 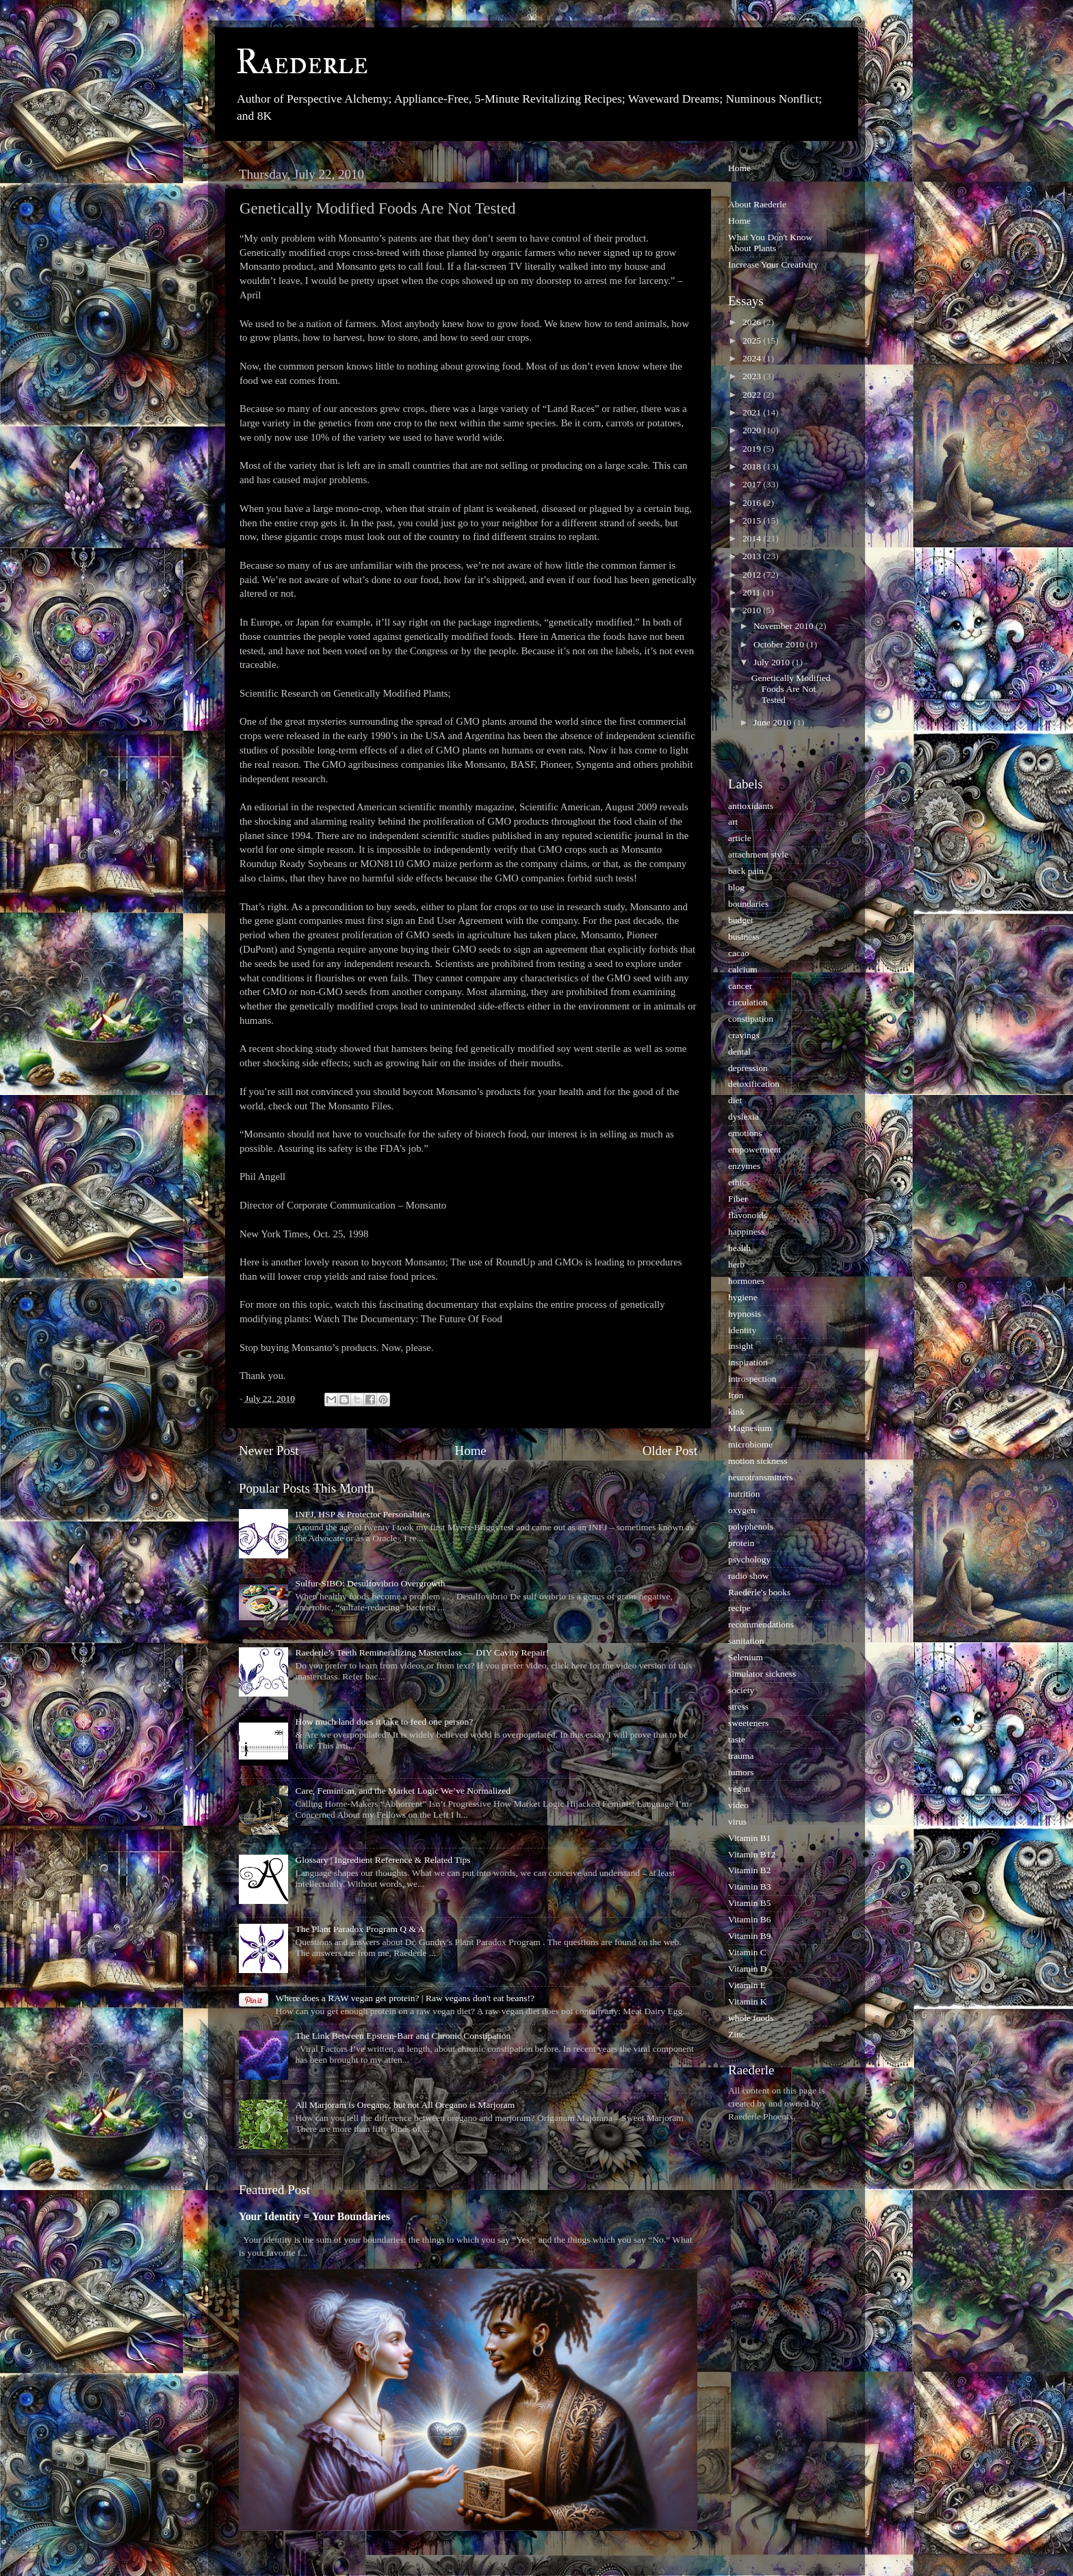 I want to click on insight, so click(x=740, y=1346).